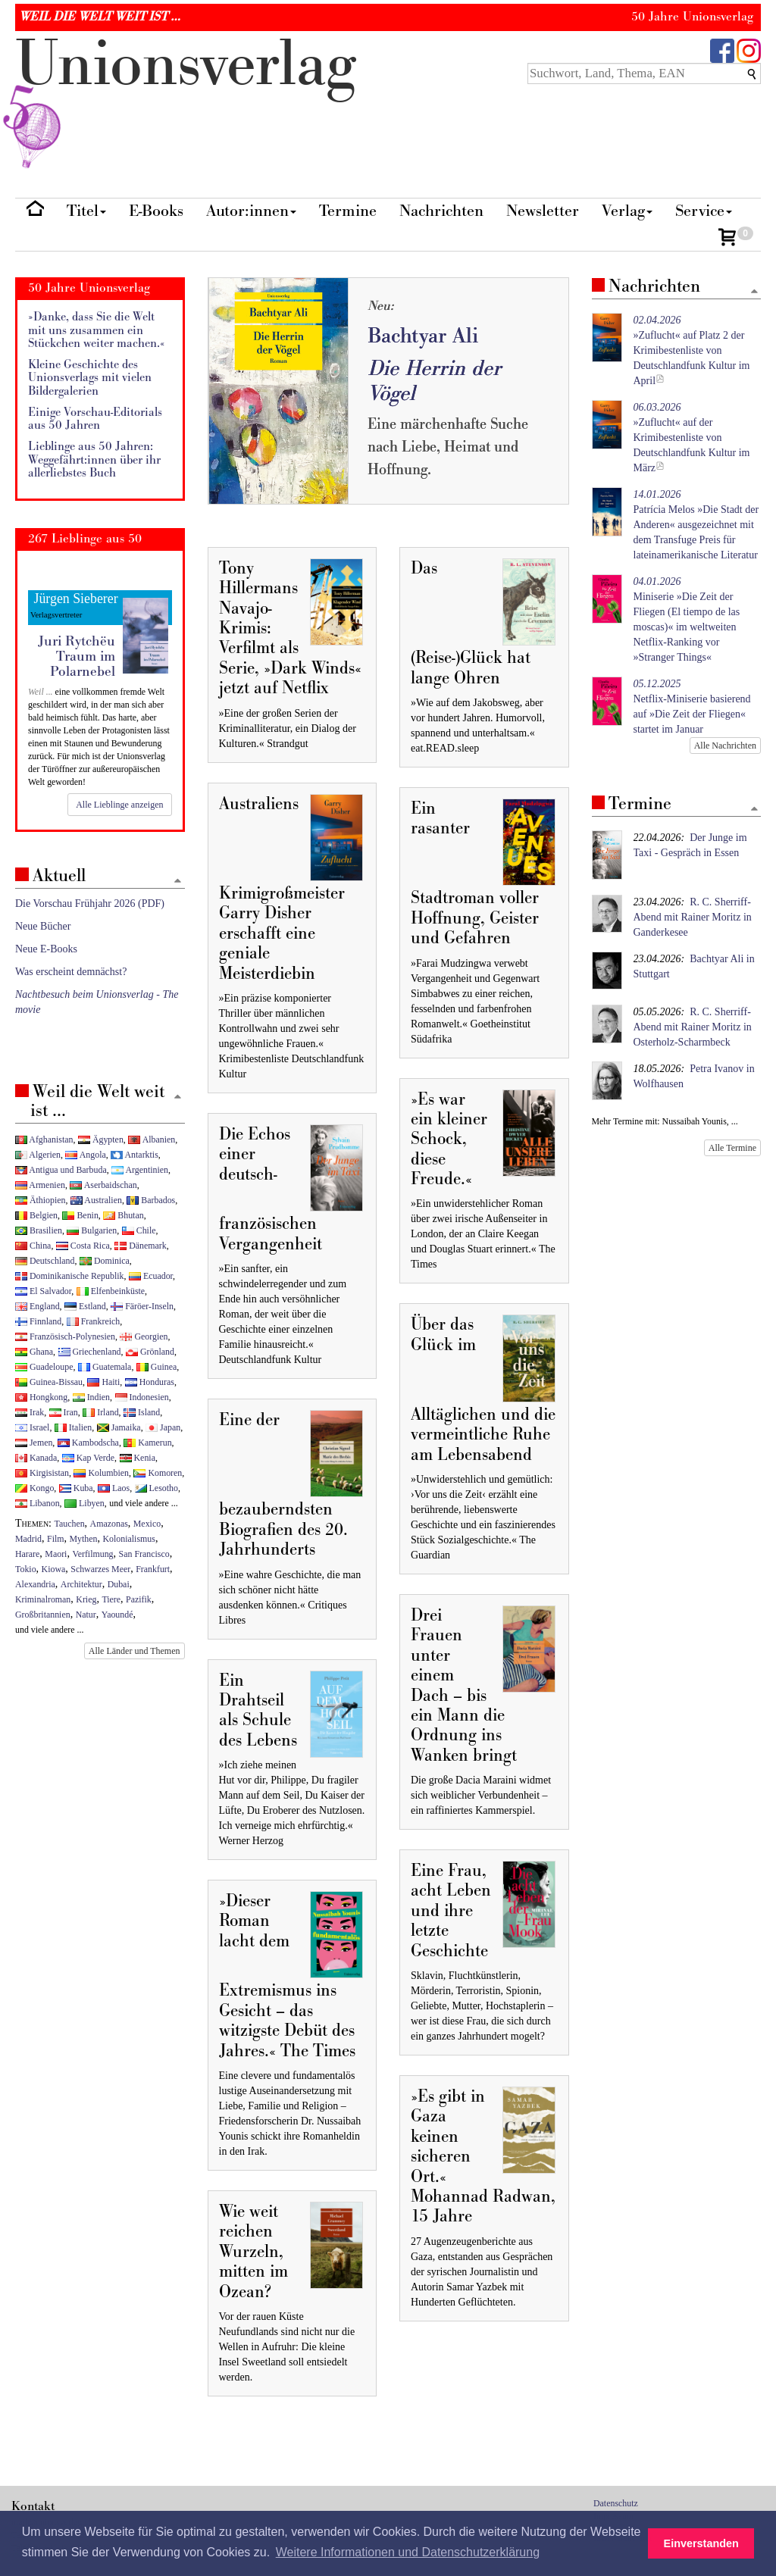 The width and height of the screenshot is (776, 2576). Describe the element at coordinates (185, 100) in the screenshot. I see `nionverlg` at that location.